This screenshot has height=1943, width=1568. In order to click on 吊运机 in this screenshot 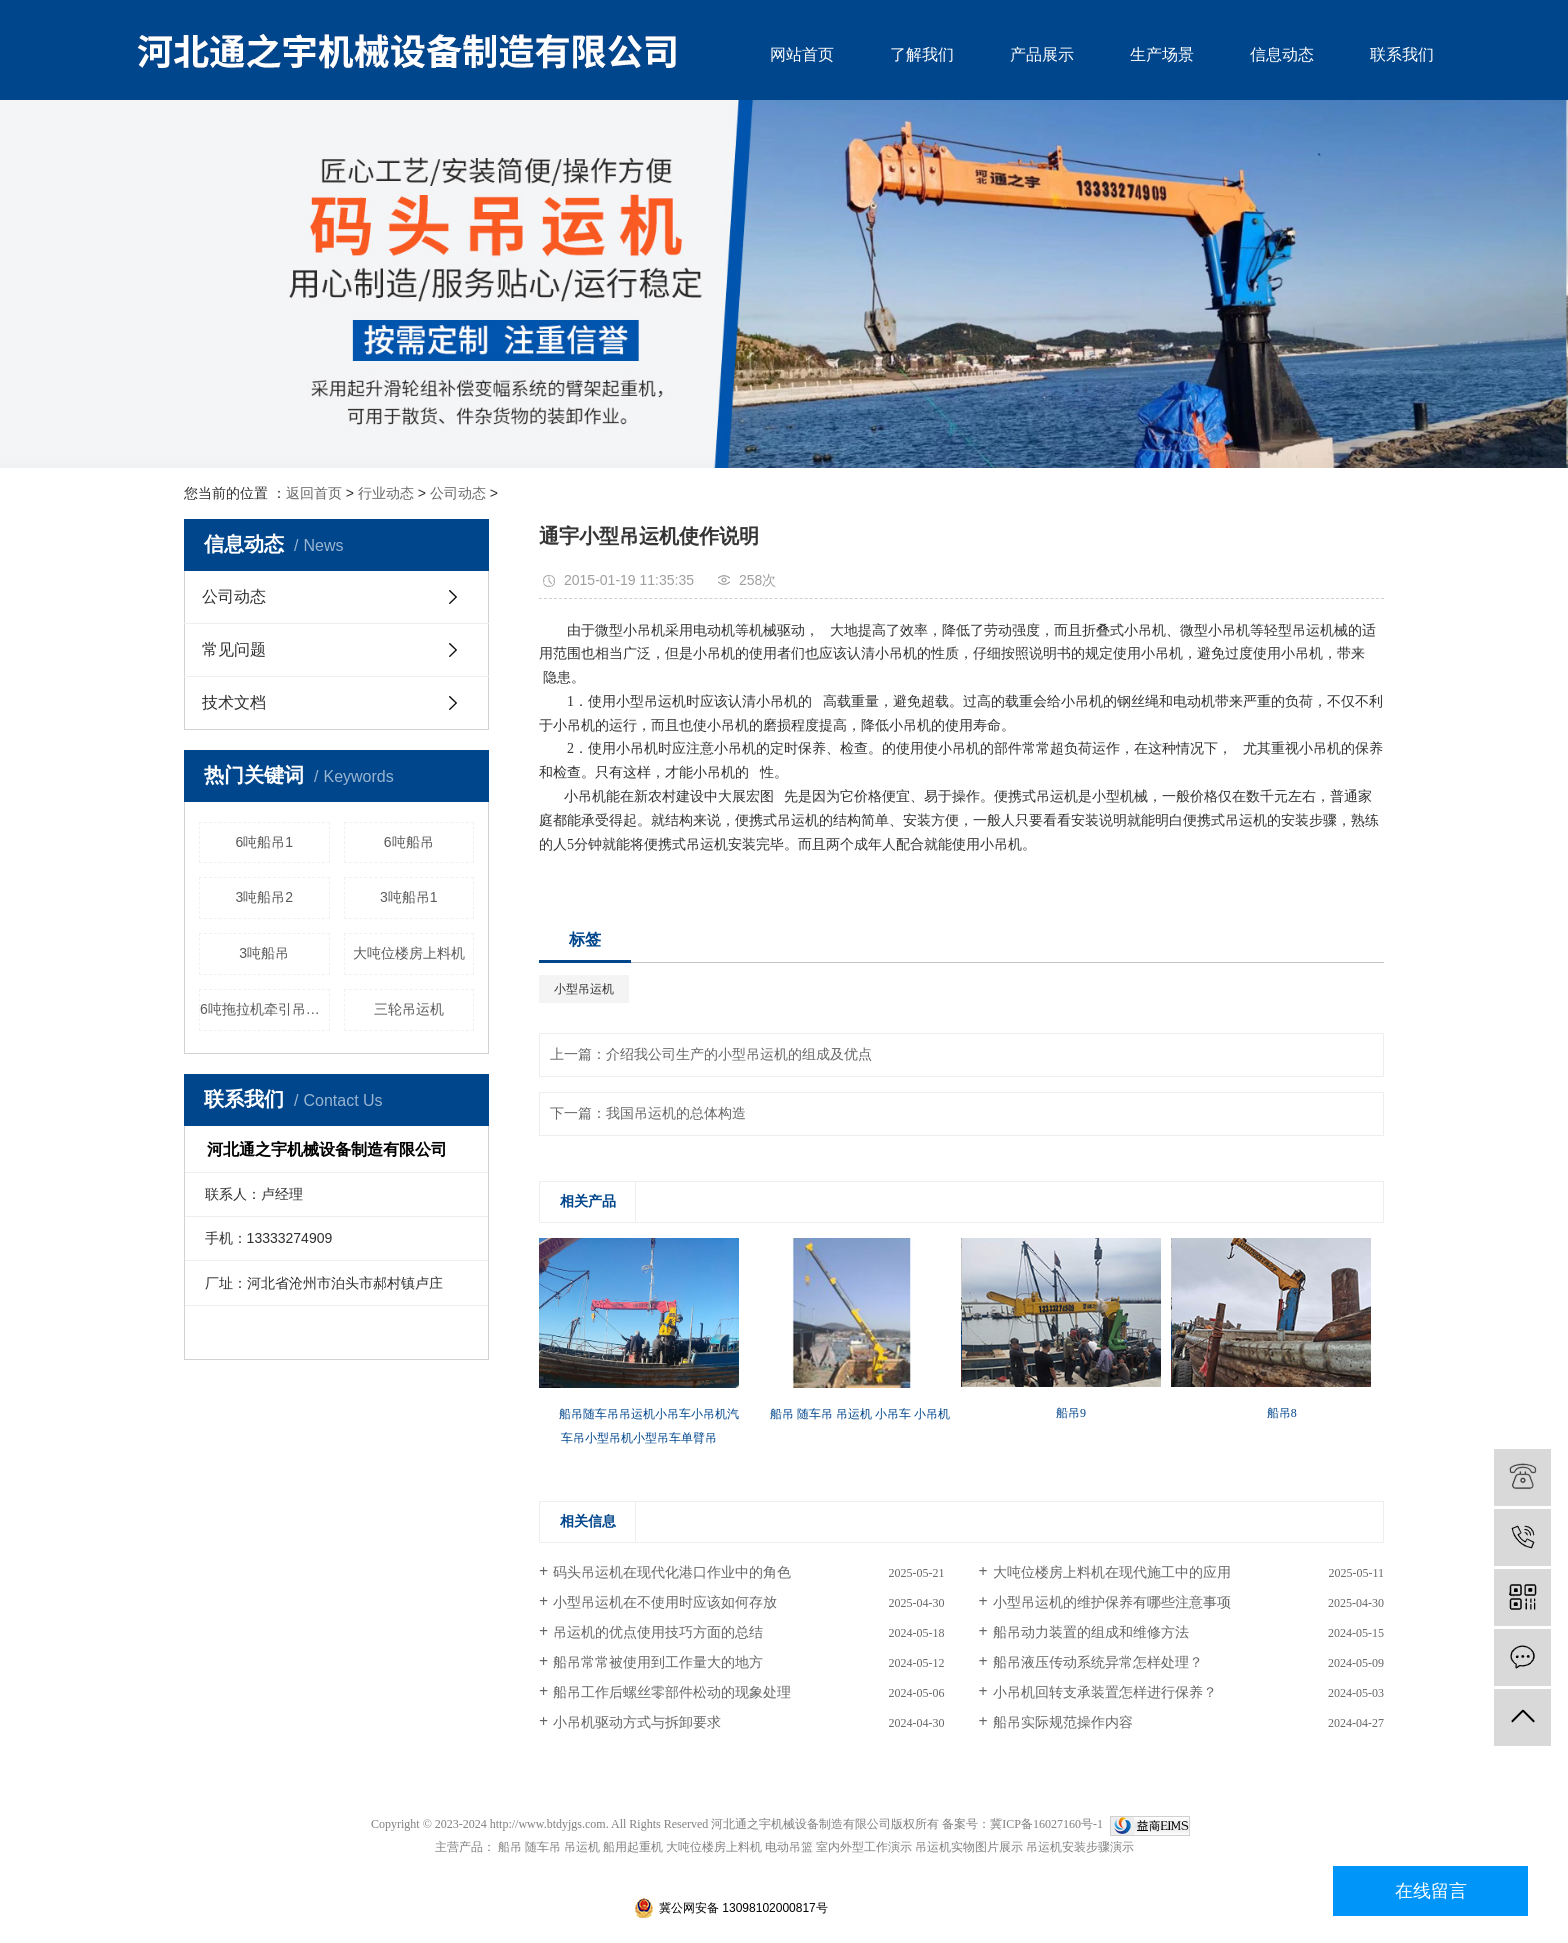, I will do `click(582, 1847)`.